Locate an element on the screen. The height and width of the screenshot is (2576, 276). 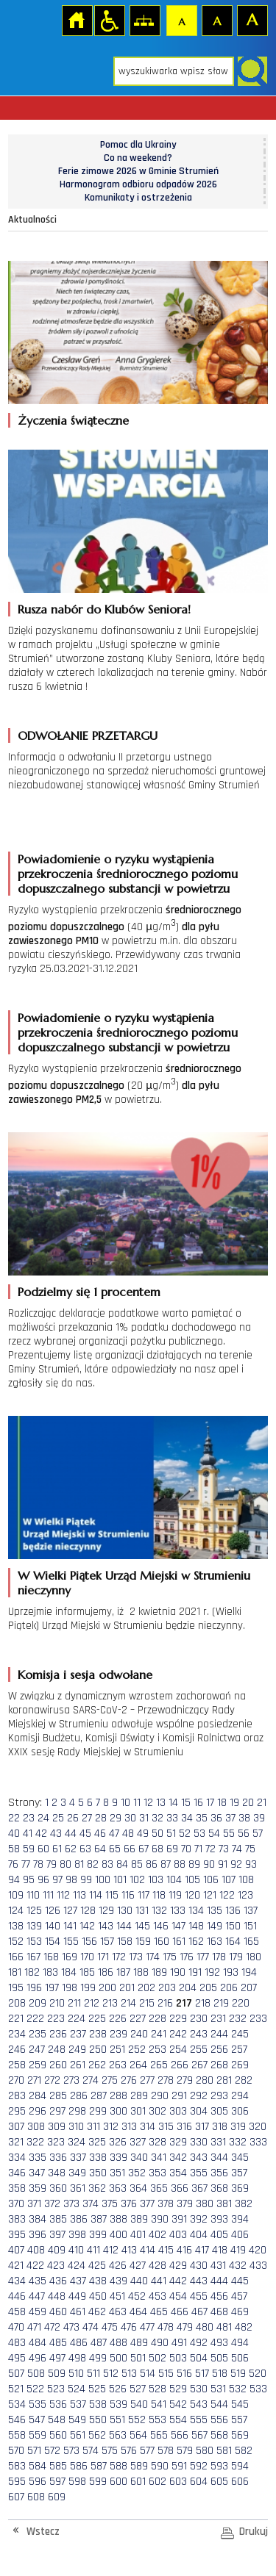
237 is located at coordinates (78, 2034).